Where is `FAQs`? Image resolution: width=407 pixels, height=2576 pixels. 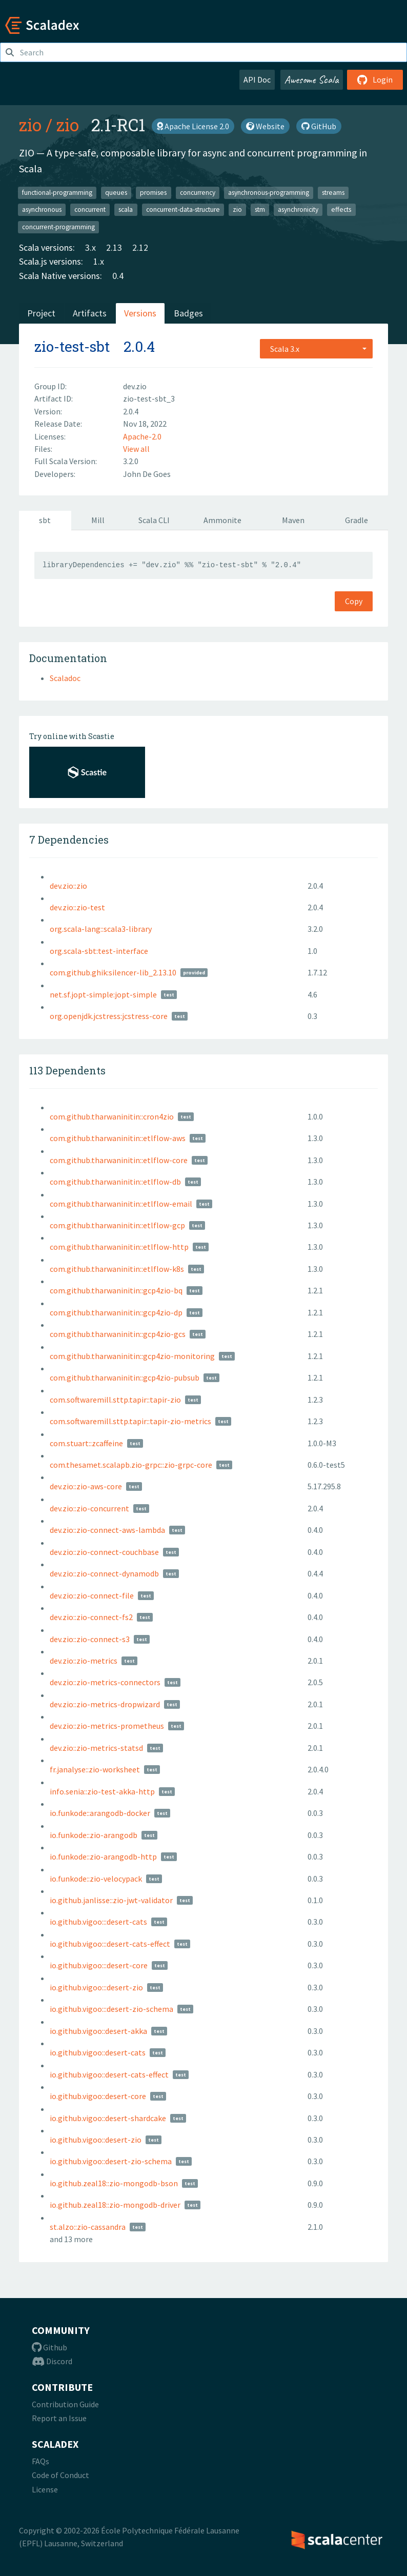 FAQs is located at coordinates (40, 2461).